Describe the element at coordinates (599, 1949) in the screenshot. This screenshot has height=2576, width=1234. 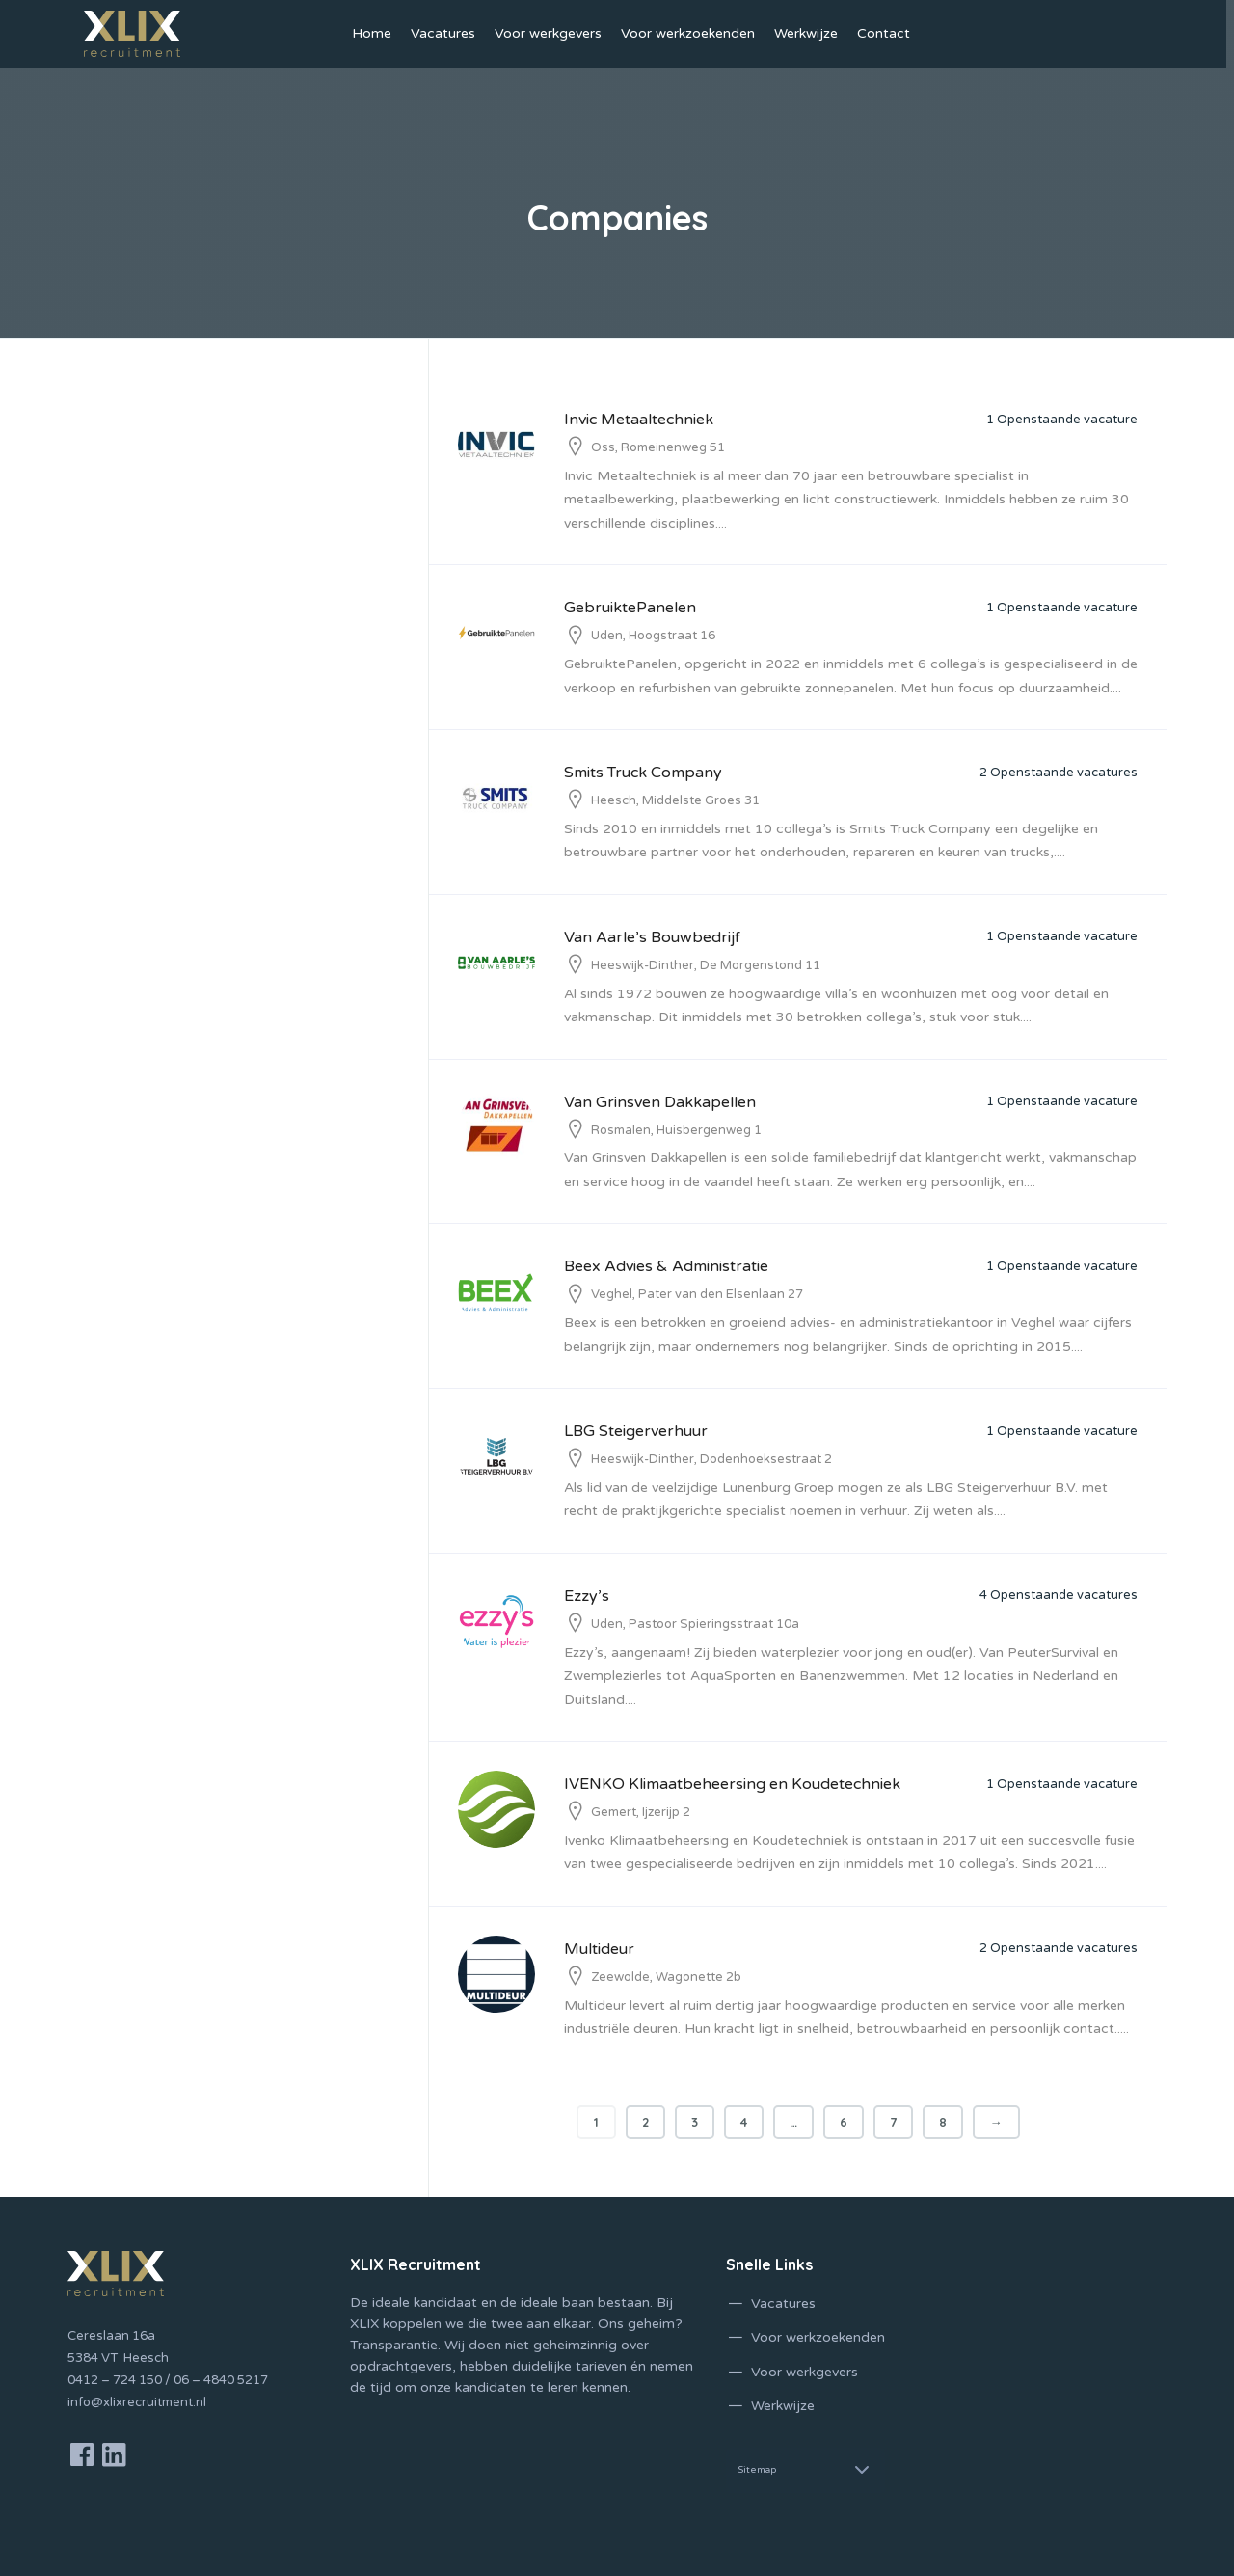
I see `Multideur` at that location.